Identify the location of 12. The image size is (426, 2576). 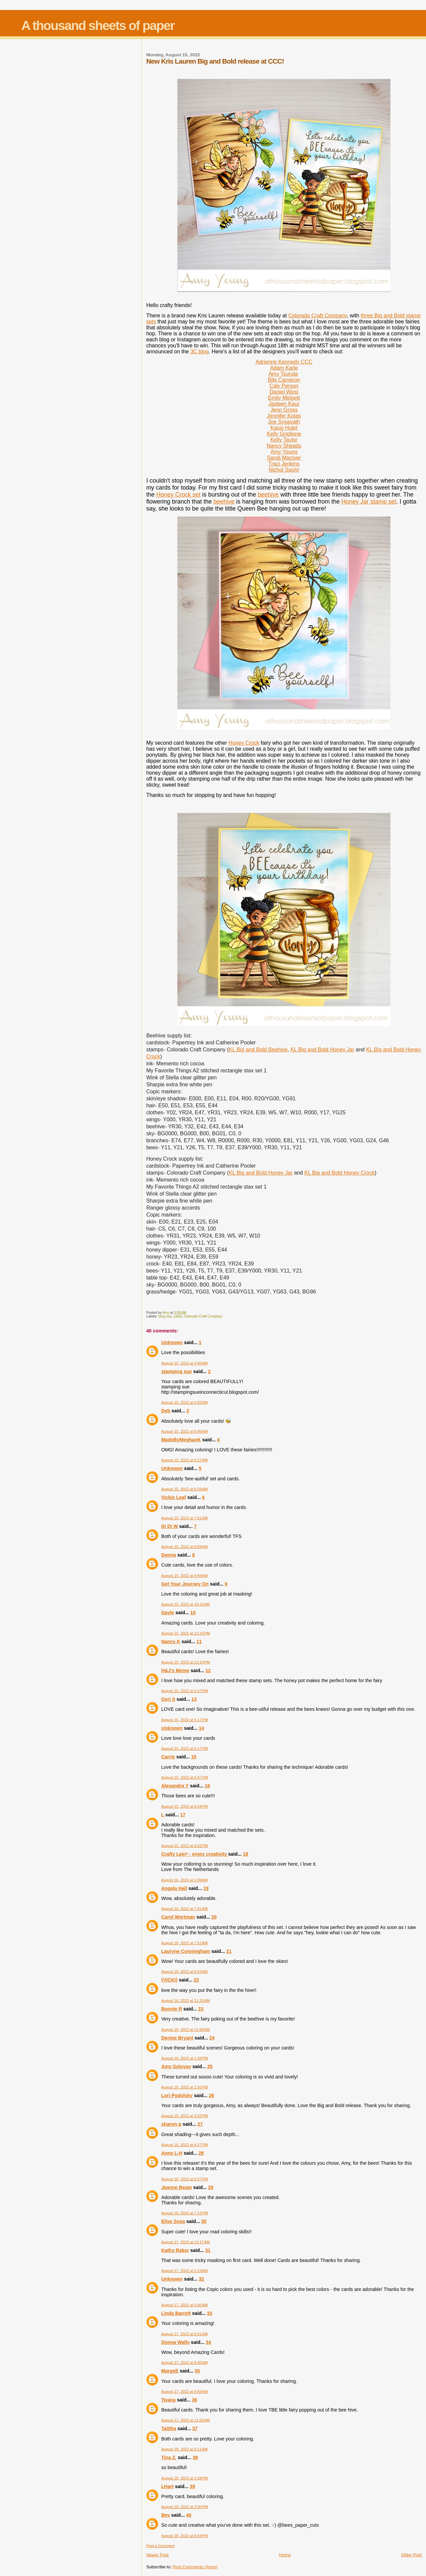
(208, 1670).